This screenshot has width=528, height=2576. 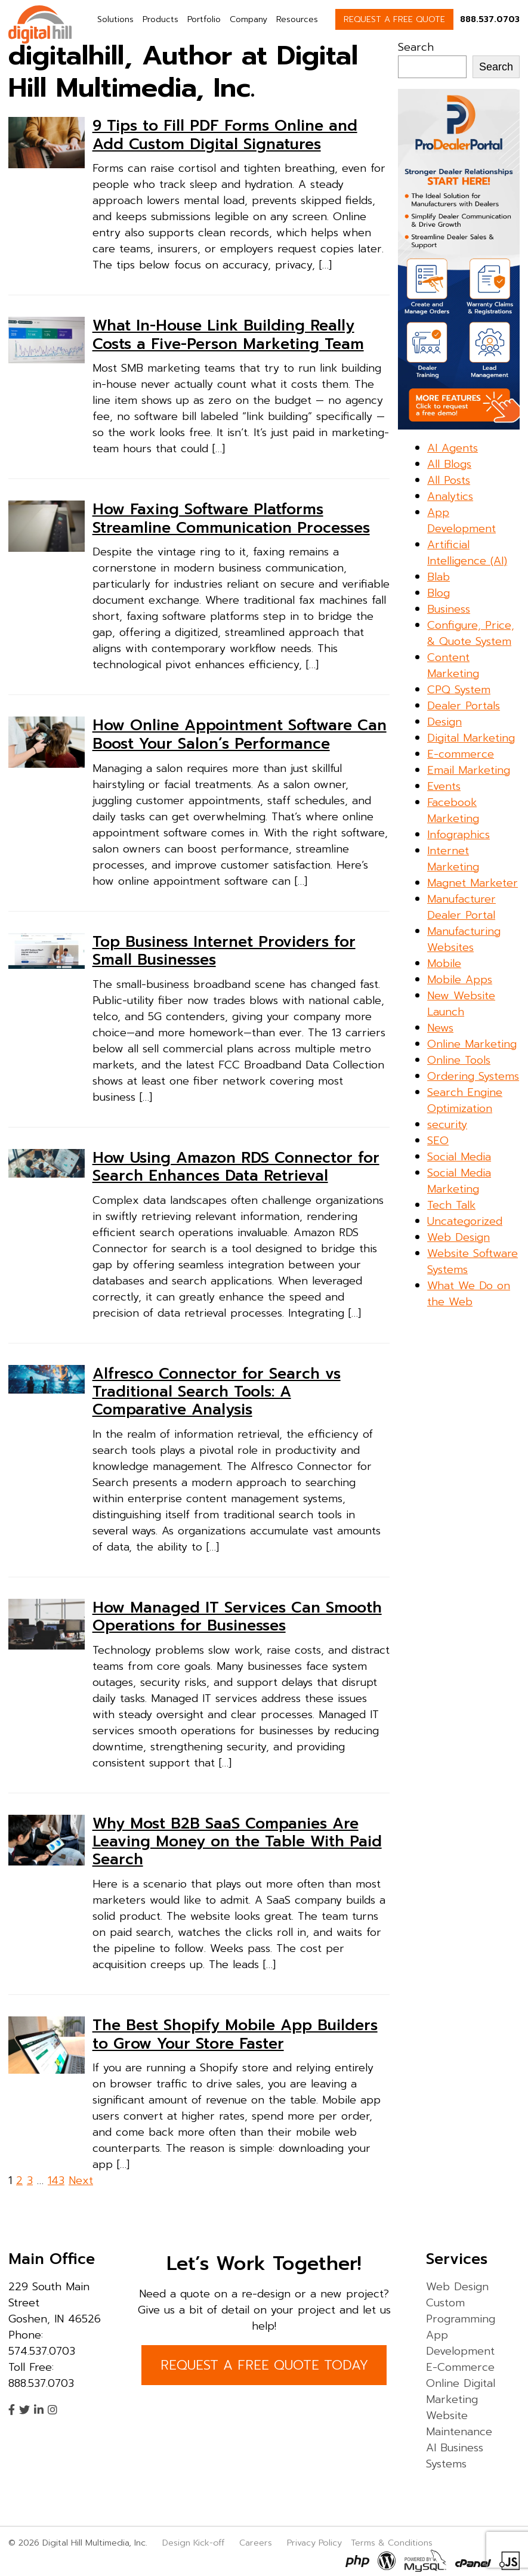 What do you see at coordinates (264, 2365) in the screenshot?
I see `REQUEST A FREE QUOTE TODAY` at bounding box center [264, 2365].